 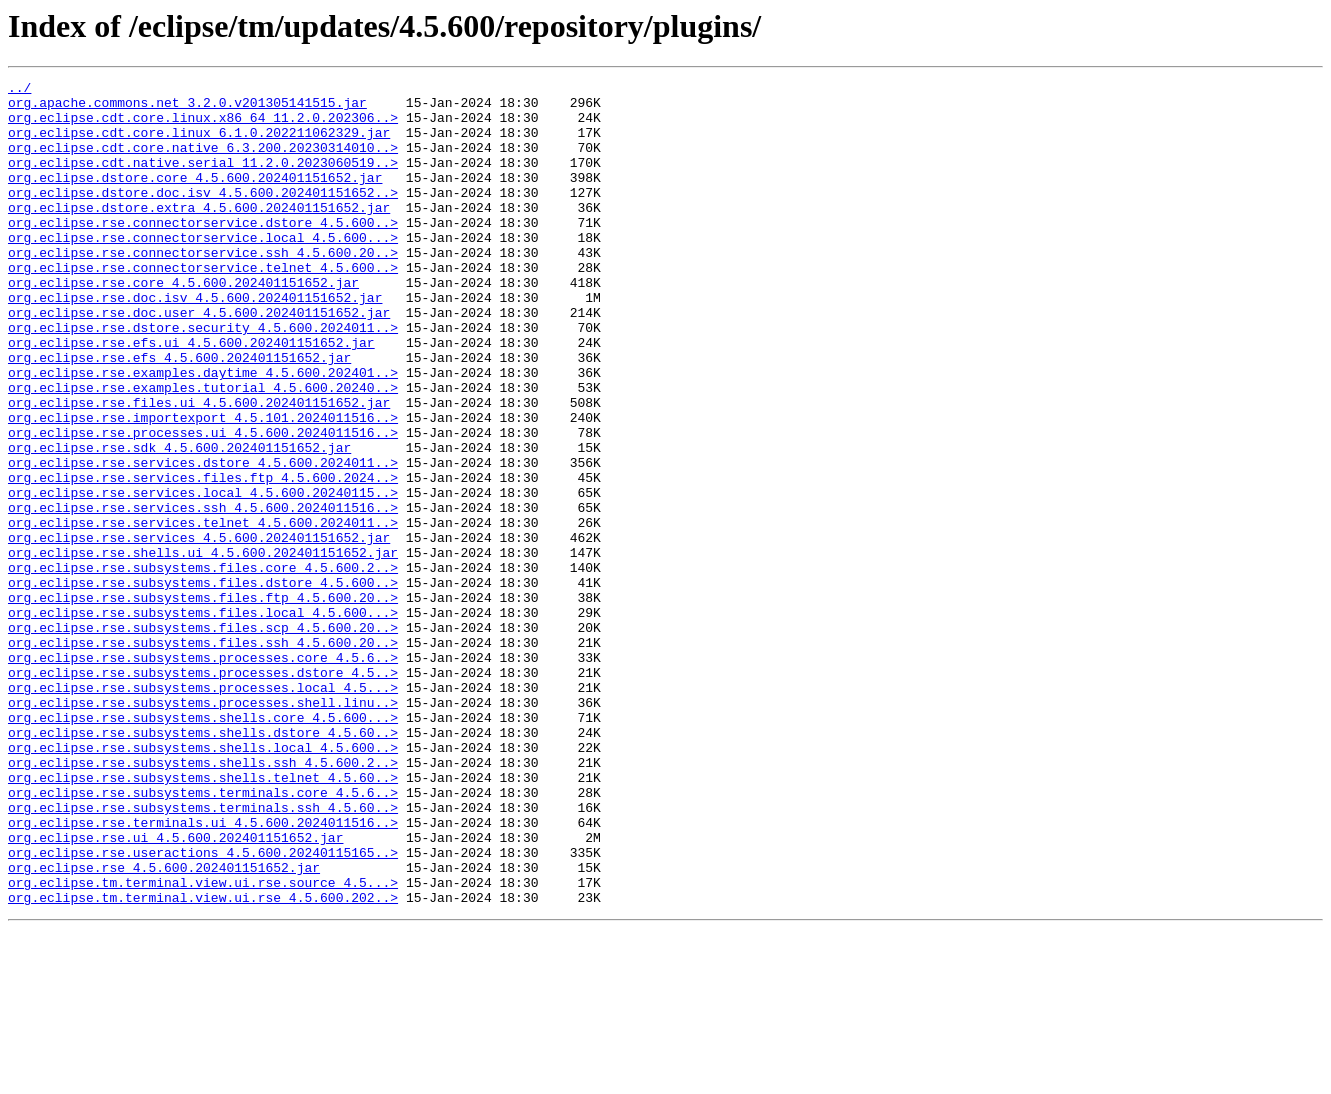 What do you see at coordinates (203, 486) in the screenshot?
I see `org.eclipse.rse.importexport_4.5.101.2024011516..>` at bounding box center [203, 486].